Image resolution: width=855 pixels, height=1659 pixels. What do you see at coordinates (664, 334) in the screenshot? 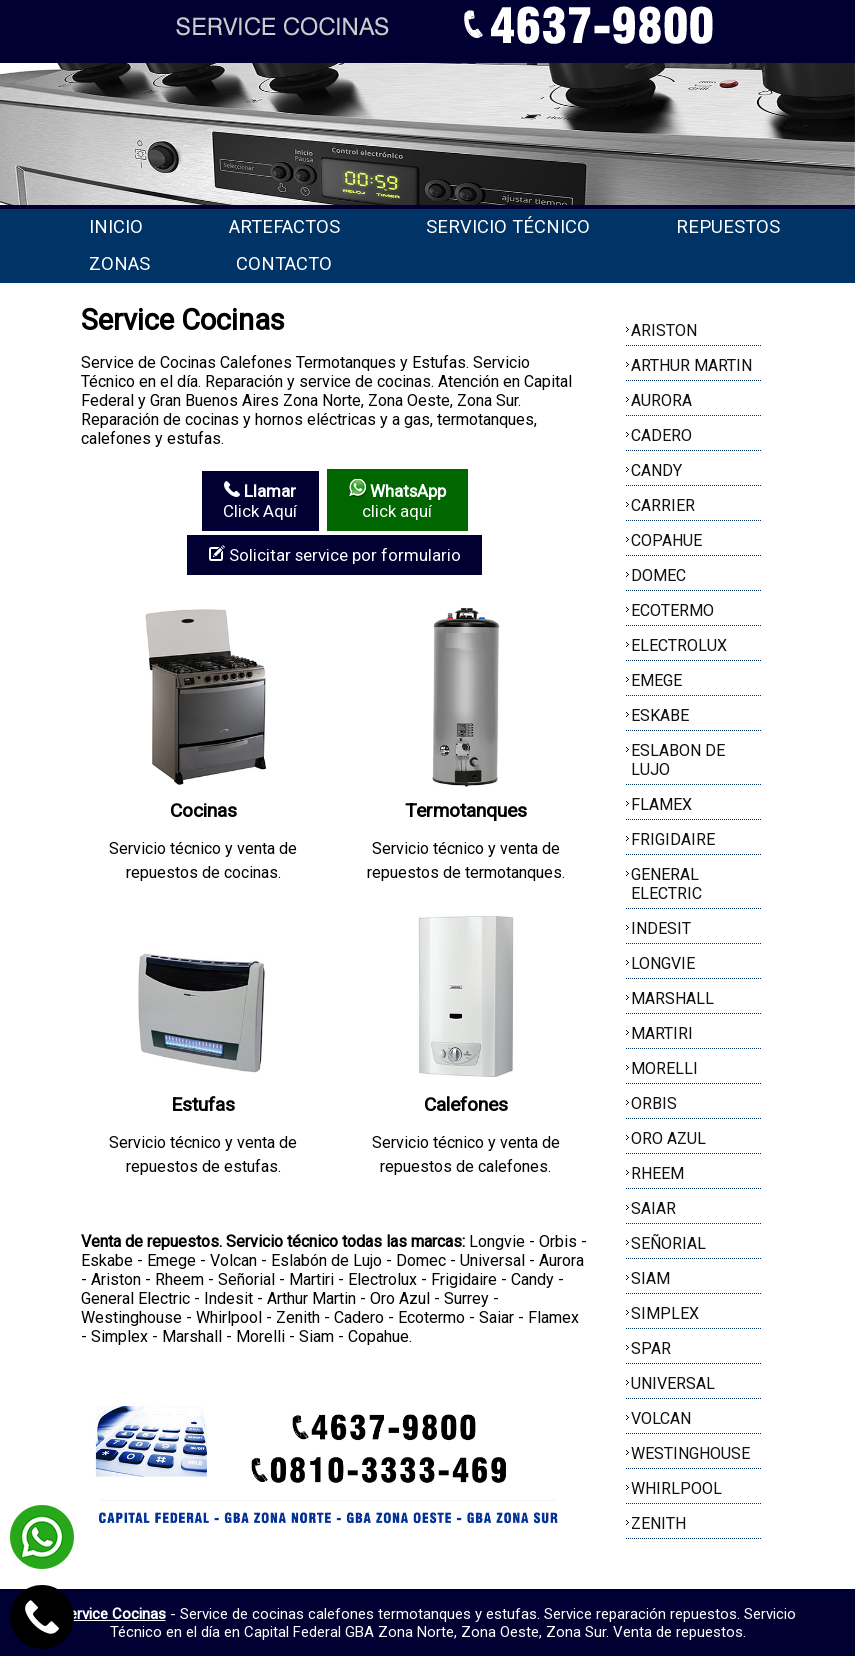
I see `ARISTON` at bounding box center [664, 334].